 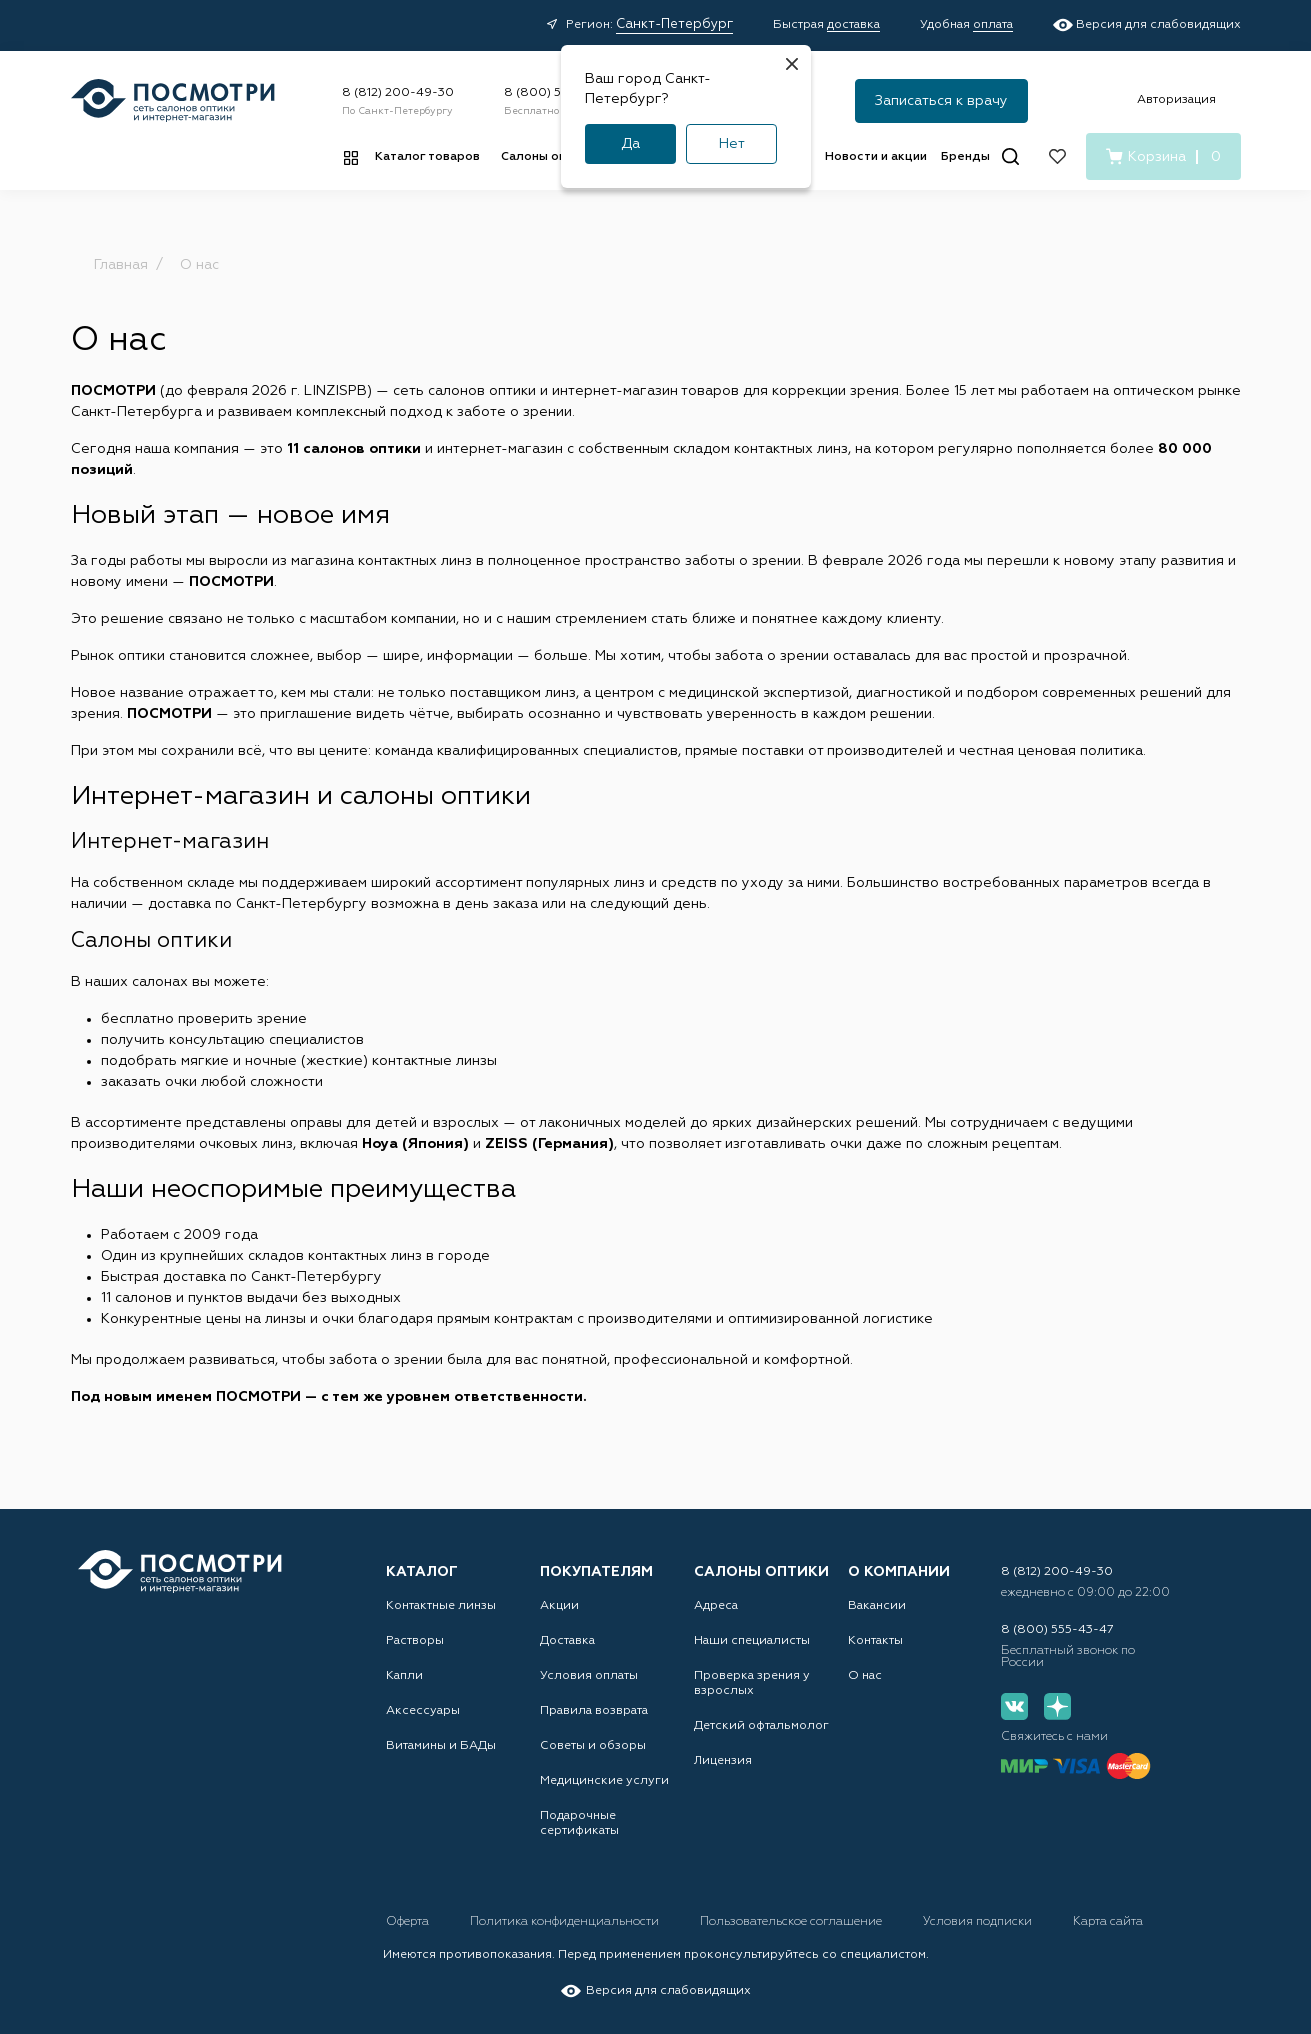 What do you see at coordinates (1014, 1706) in the screenshot?
I see `[Вконтакте]` at bounding box center [1014, 1706].